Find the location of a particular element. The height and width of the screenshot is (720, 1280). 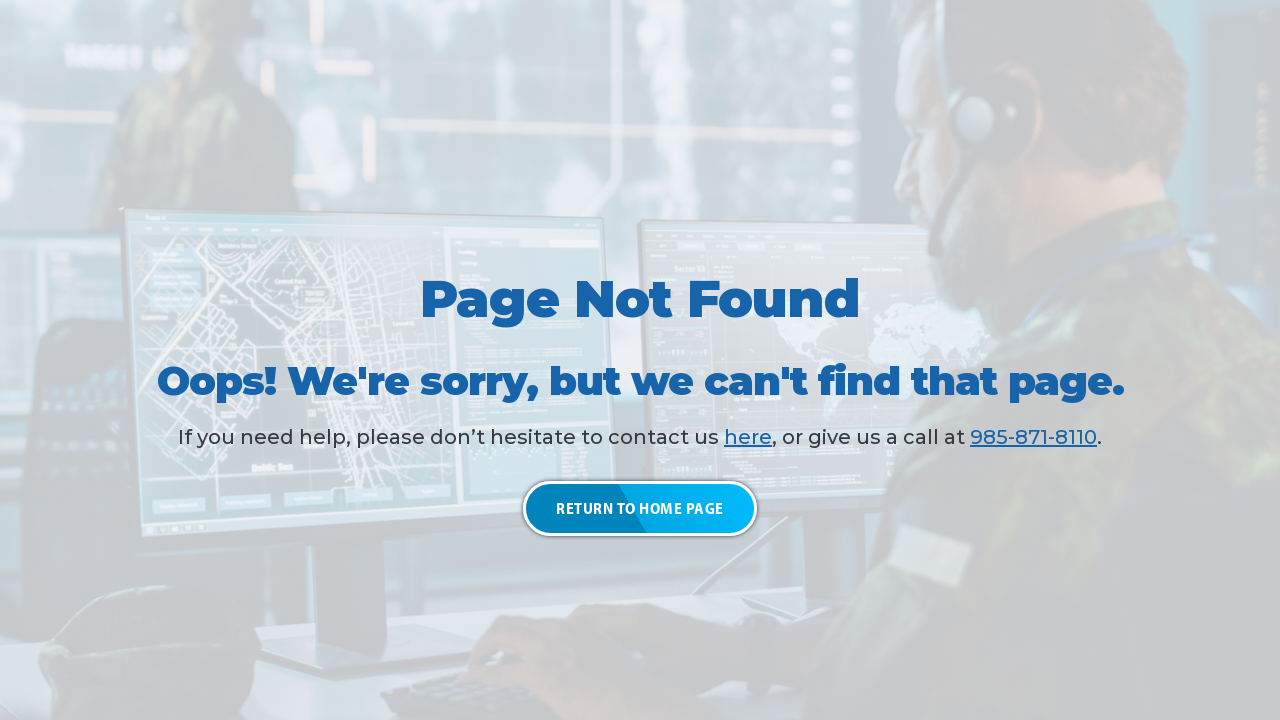

Return to Home Page is located at coordinates (640, 508).